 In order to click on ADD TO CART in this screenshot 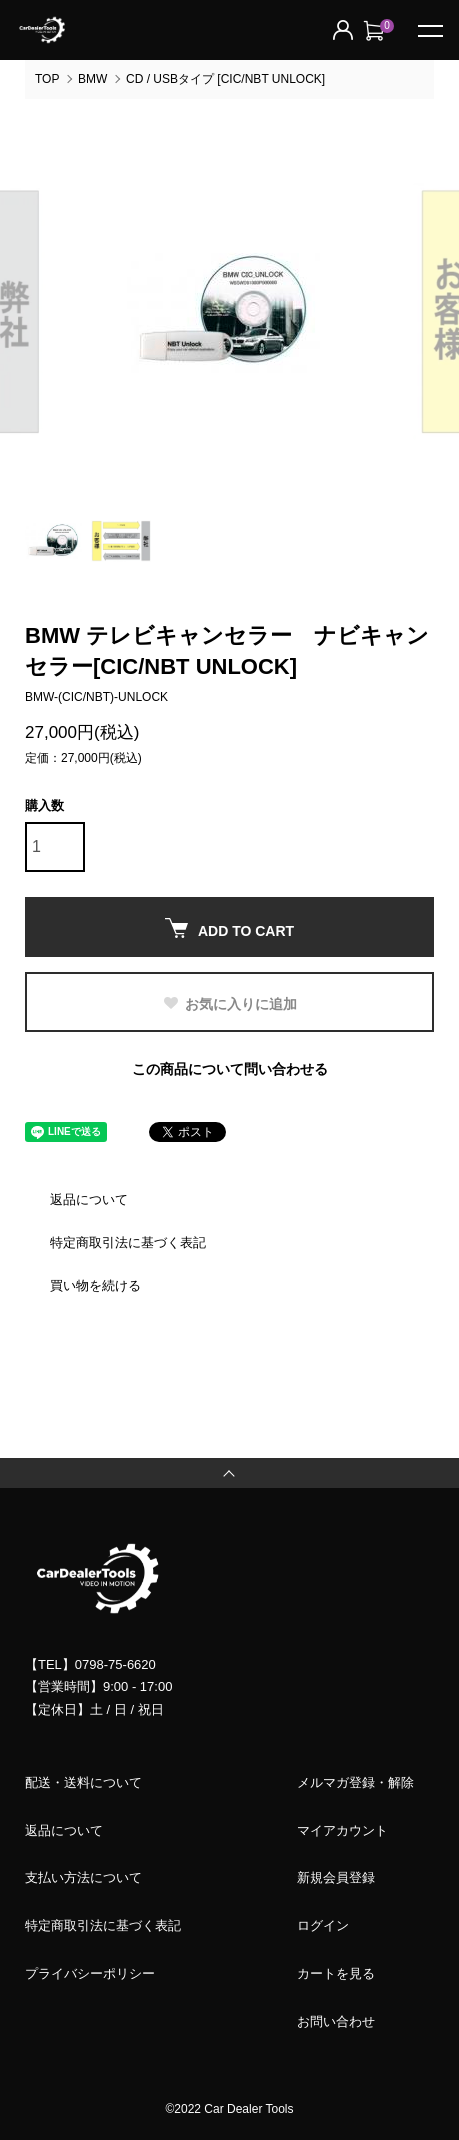, I will do `click(229, 928)`.